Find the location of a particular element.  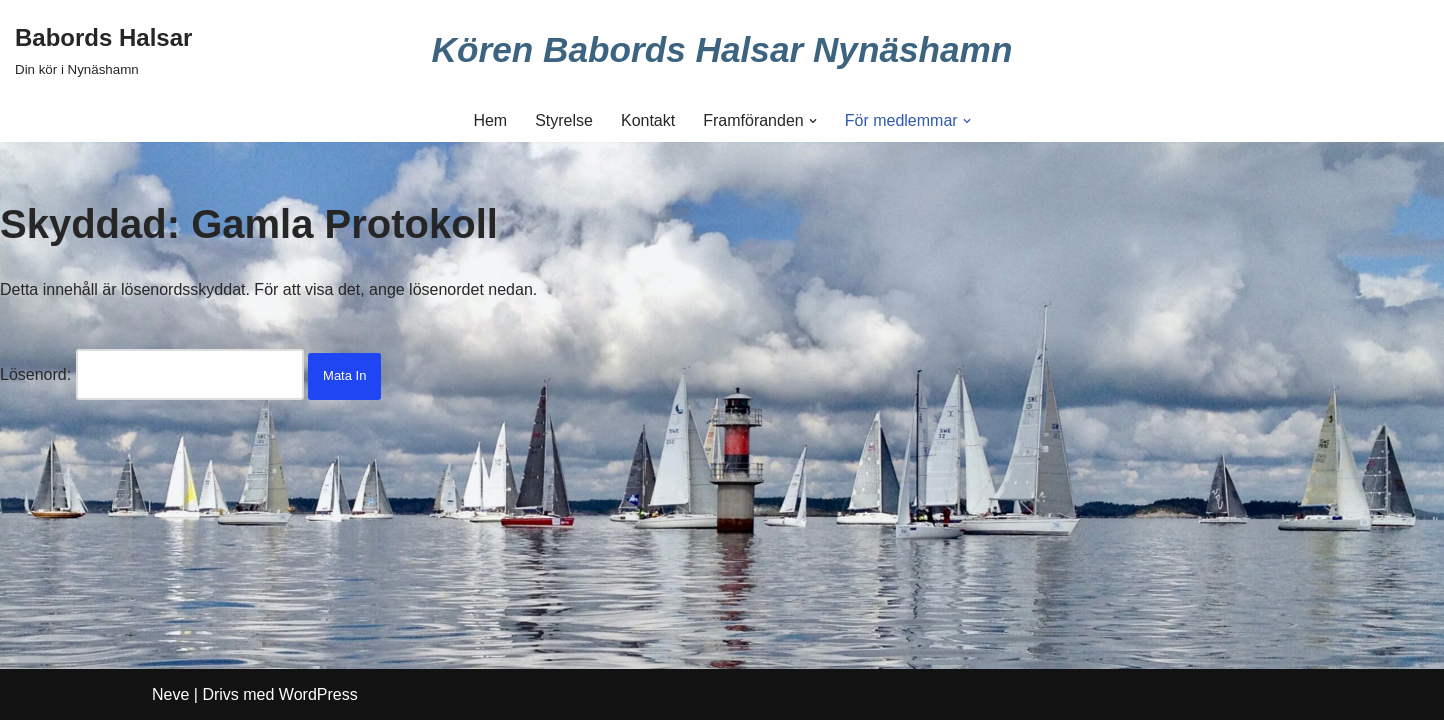

Neve is located at coordinates (170, 694).